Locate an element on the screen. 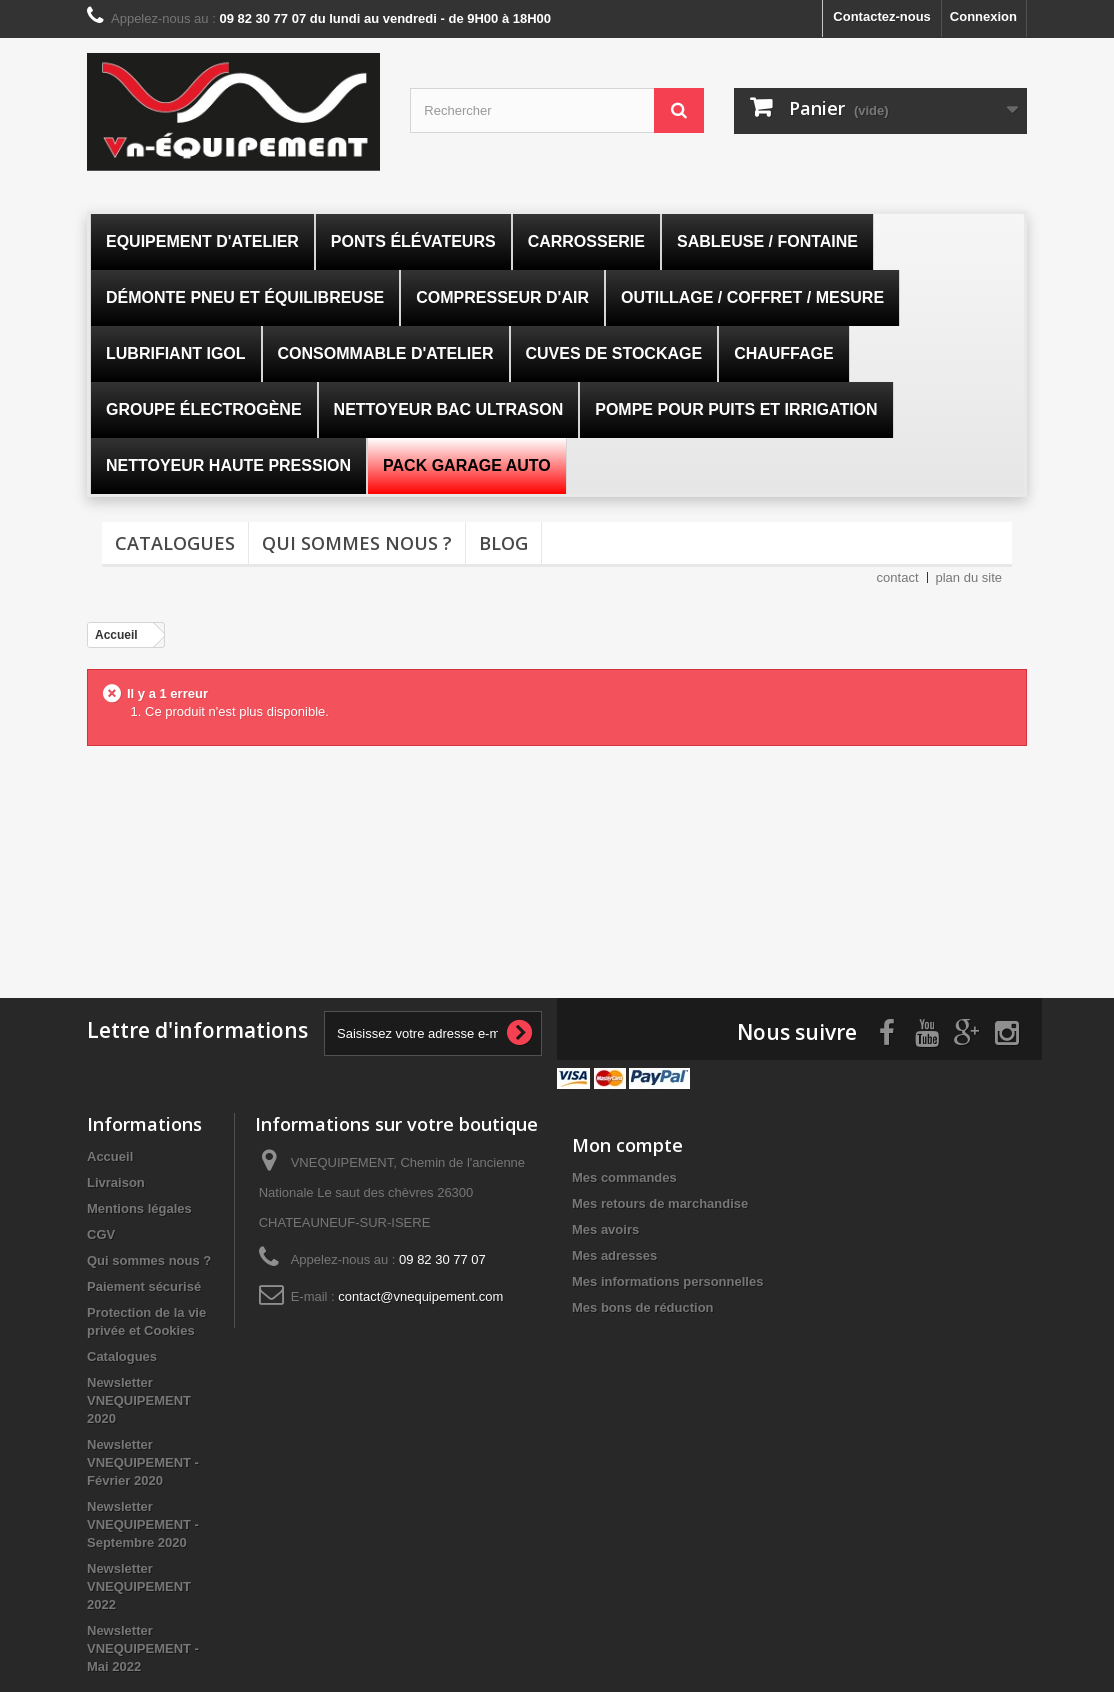 The height and width of the screenshot is (1692, 1114). Blog is located at coordinates (503, 543).